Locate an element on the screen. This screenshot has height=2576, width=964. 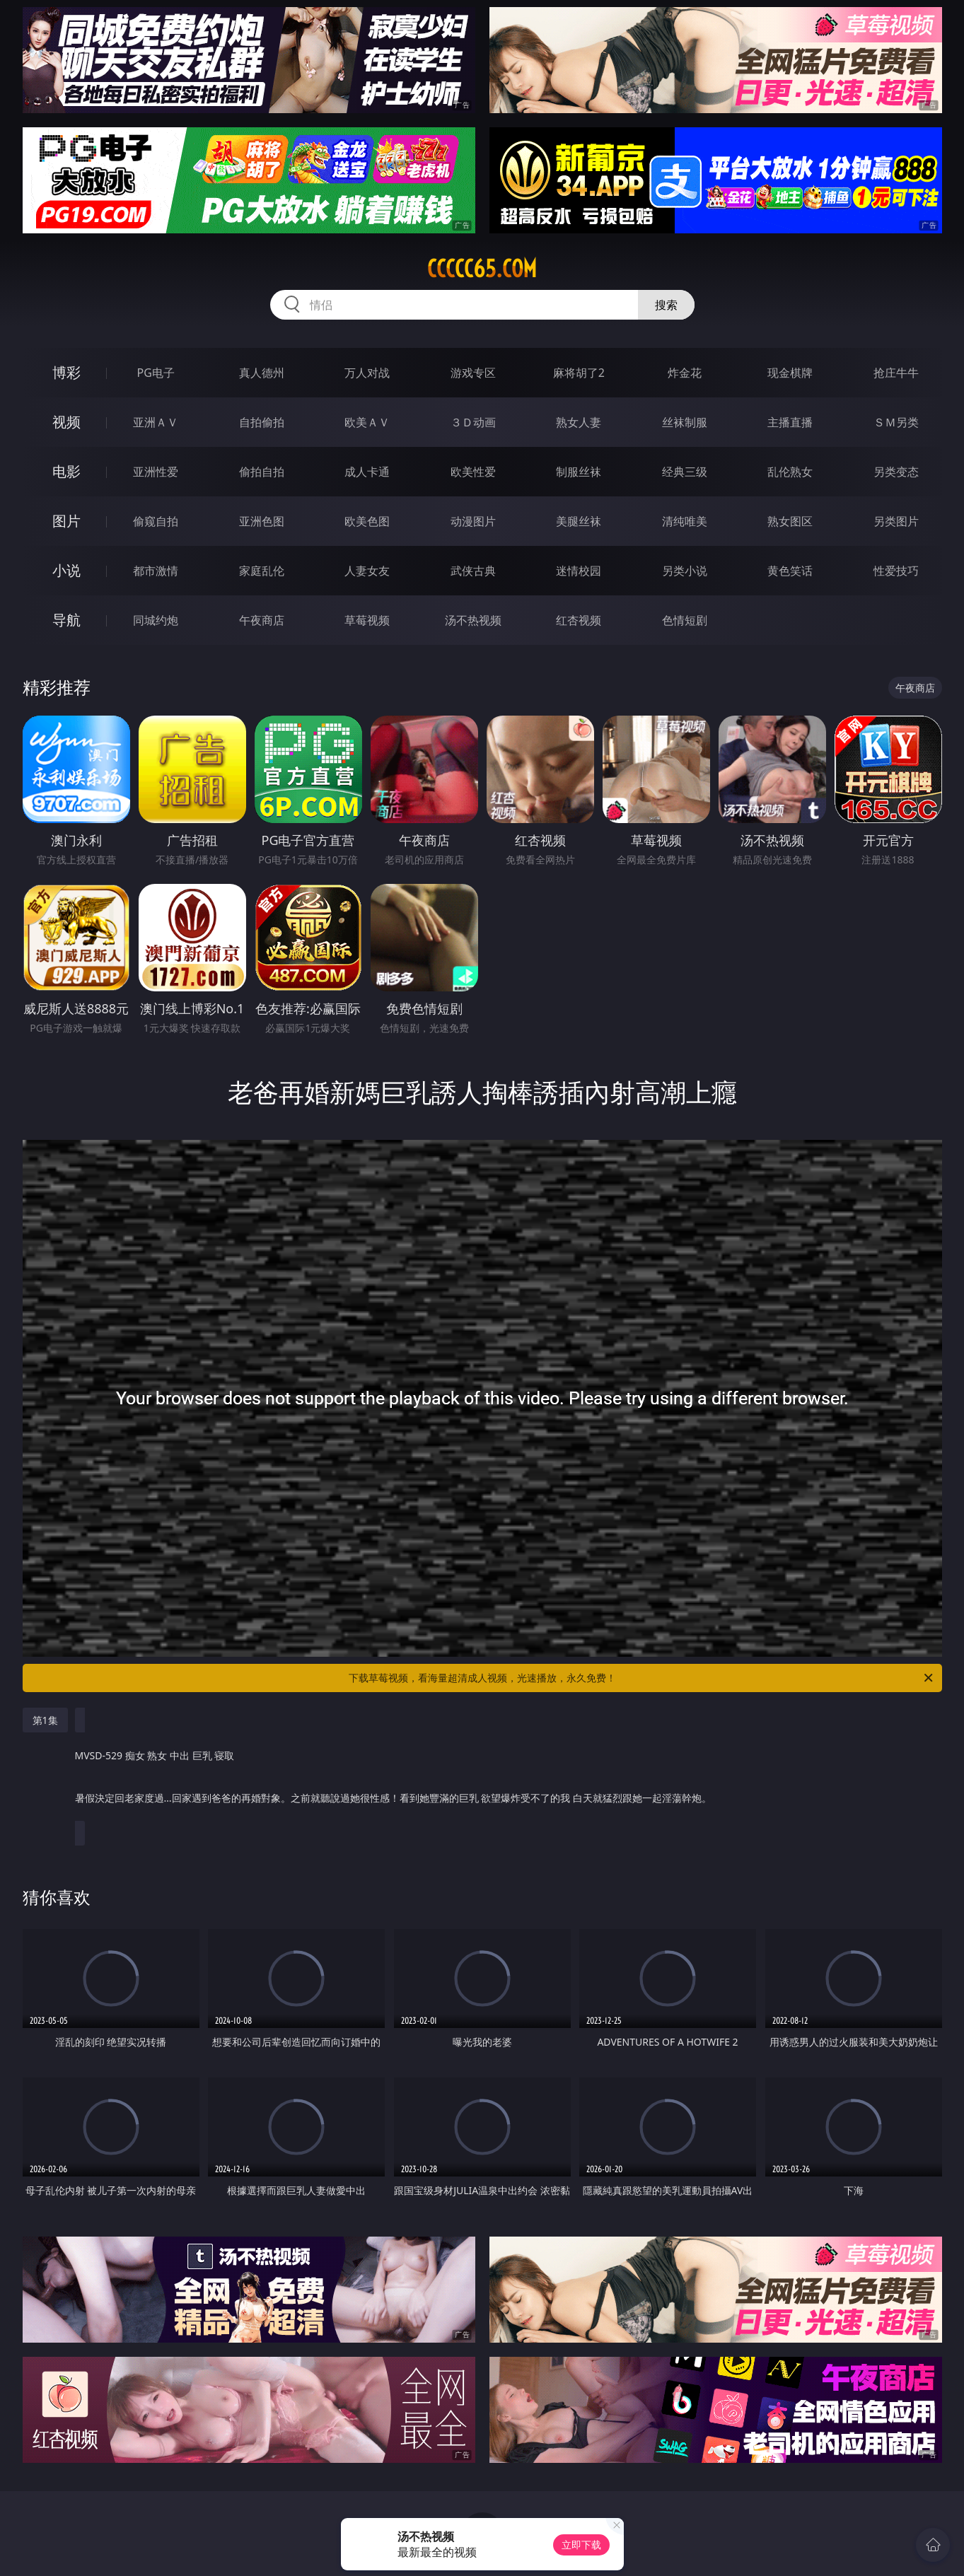
另类小说 is located at coordinates (684, 570).